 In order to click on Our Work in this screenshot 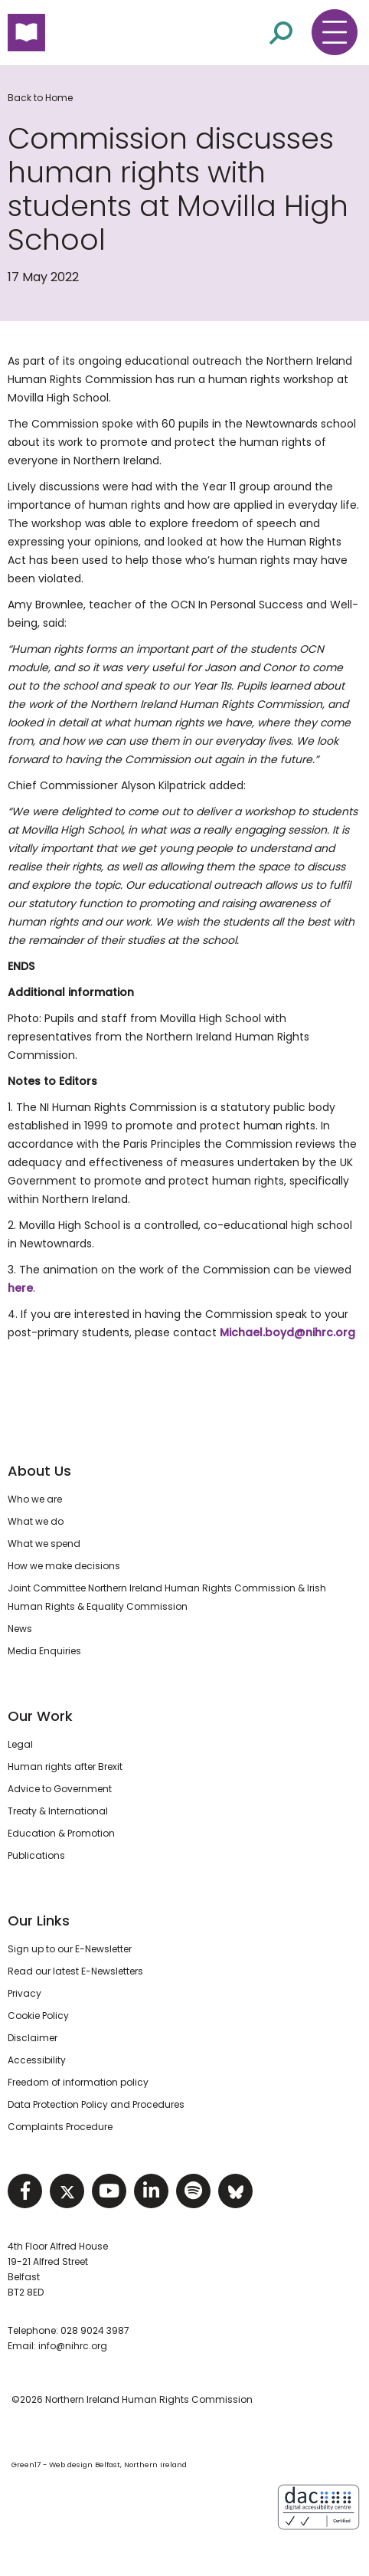, I will do `click(40, 1716)`.